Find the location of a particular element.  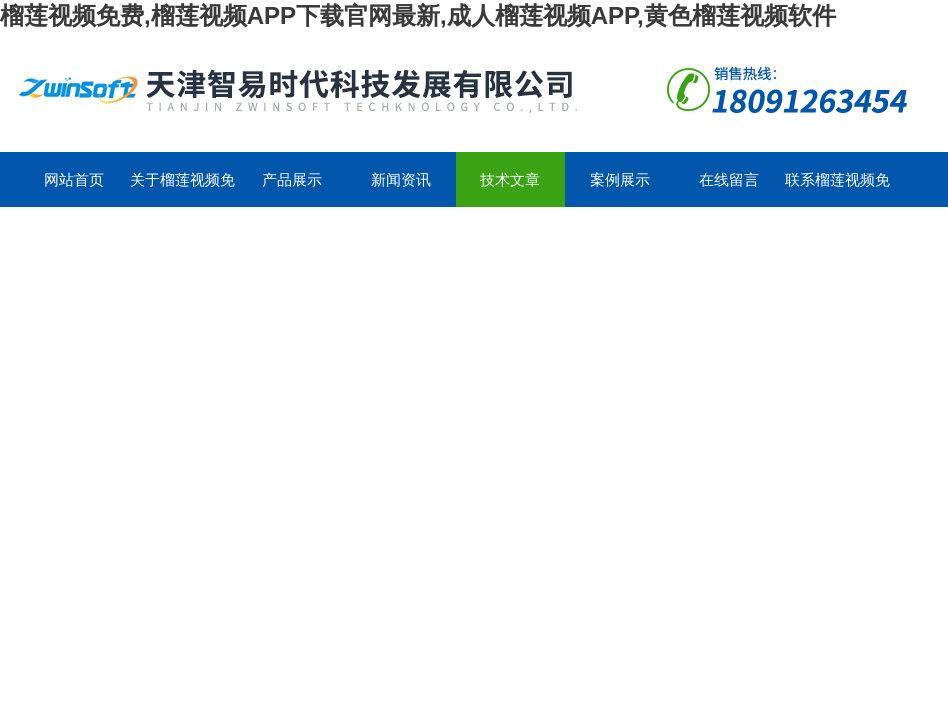

产品展示 is located at coordinates (292, 179).